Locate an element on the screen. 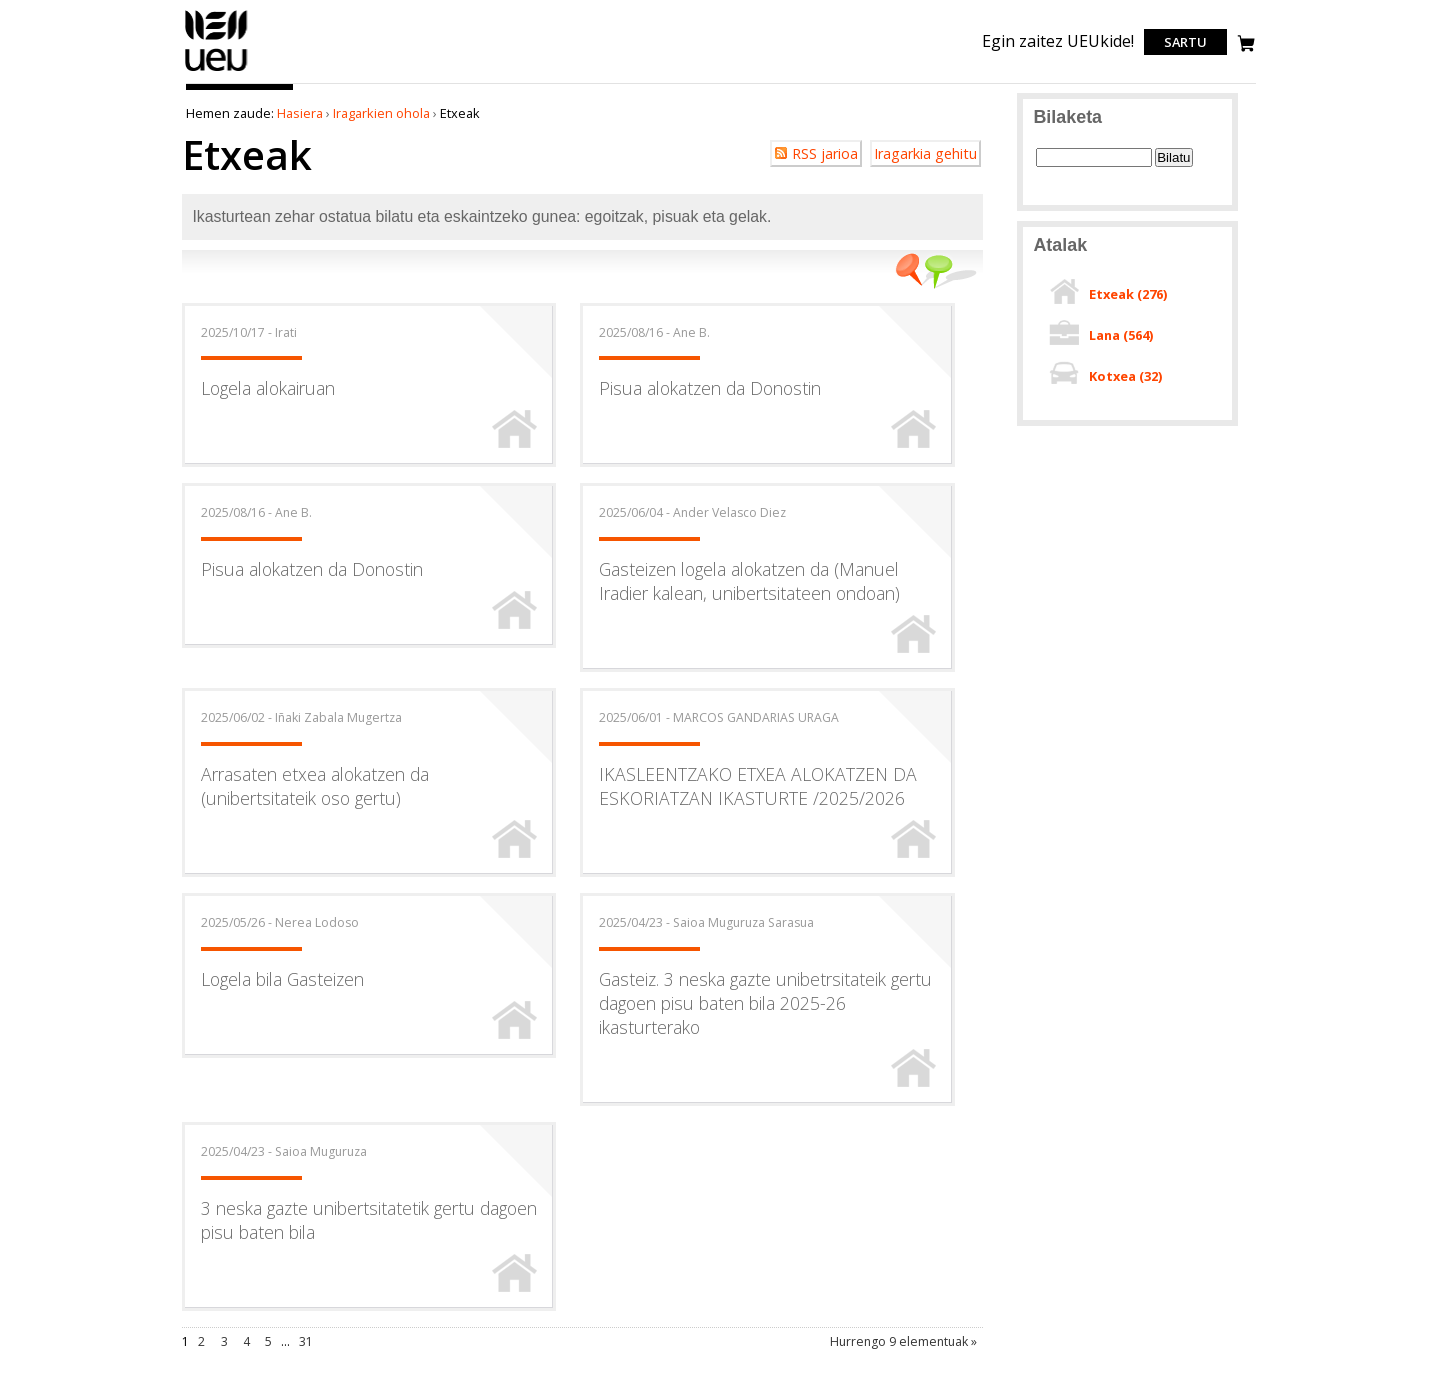 This screenshot has height=1399, width=1440. Iragarkia gehitu is located at coordinates (925, 153).